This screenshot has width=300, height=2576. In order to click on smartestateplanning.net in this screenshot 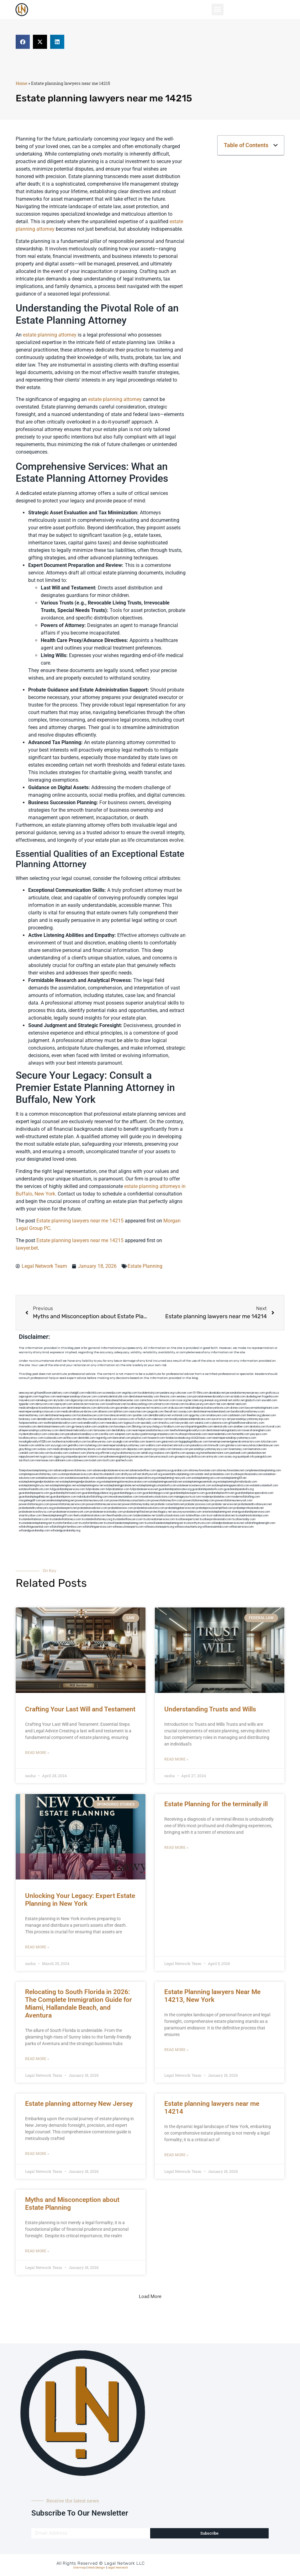, I will do `click(216, 1512)`.